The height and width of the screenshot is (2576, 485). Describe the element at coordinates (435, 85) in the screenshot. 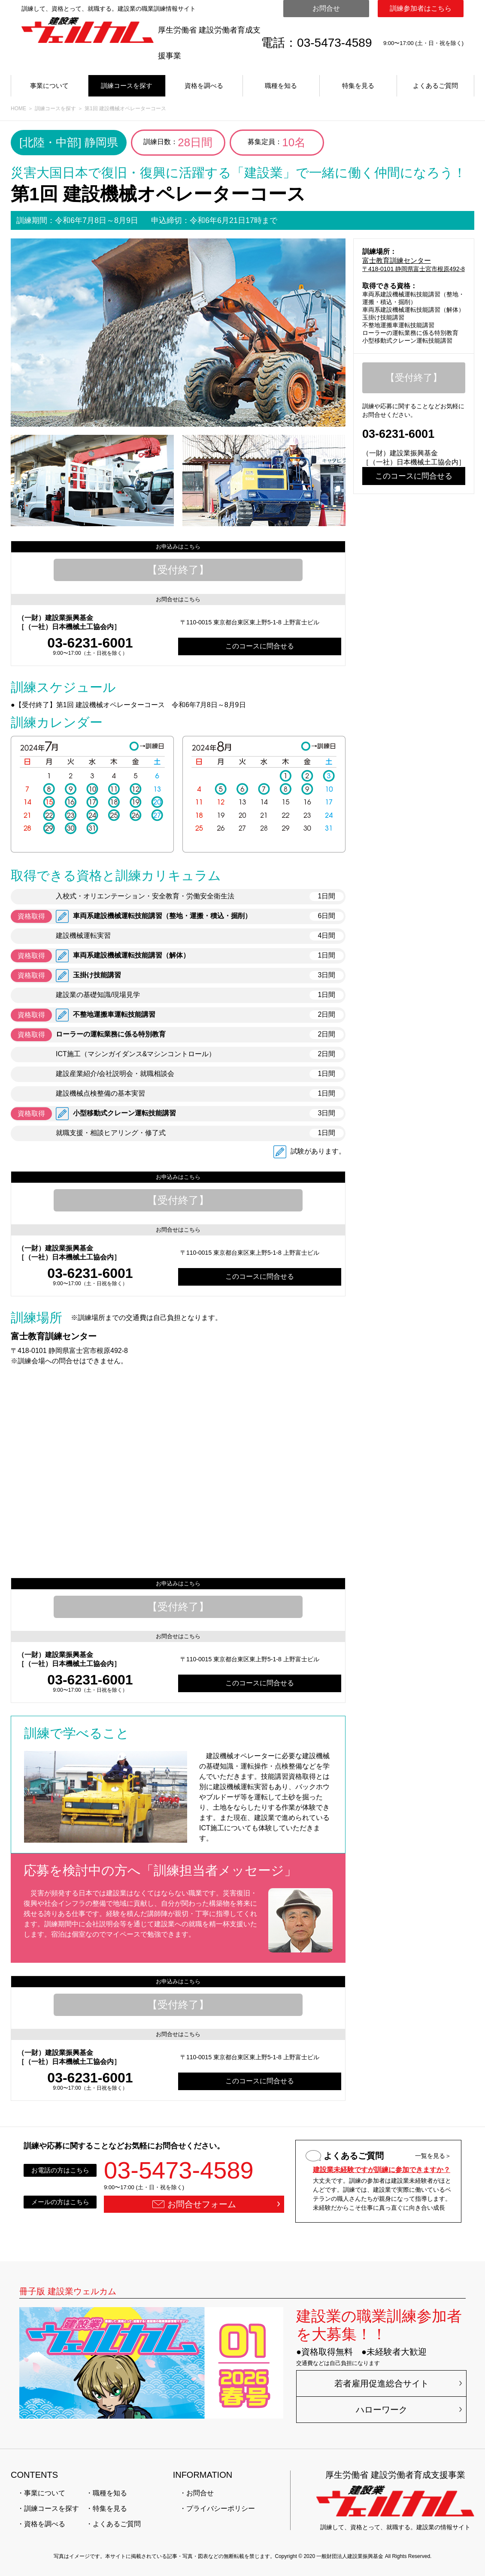

I see `よくあるご質問` at that location.